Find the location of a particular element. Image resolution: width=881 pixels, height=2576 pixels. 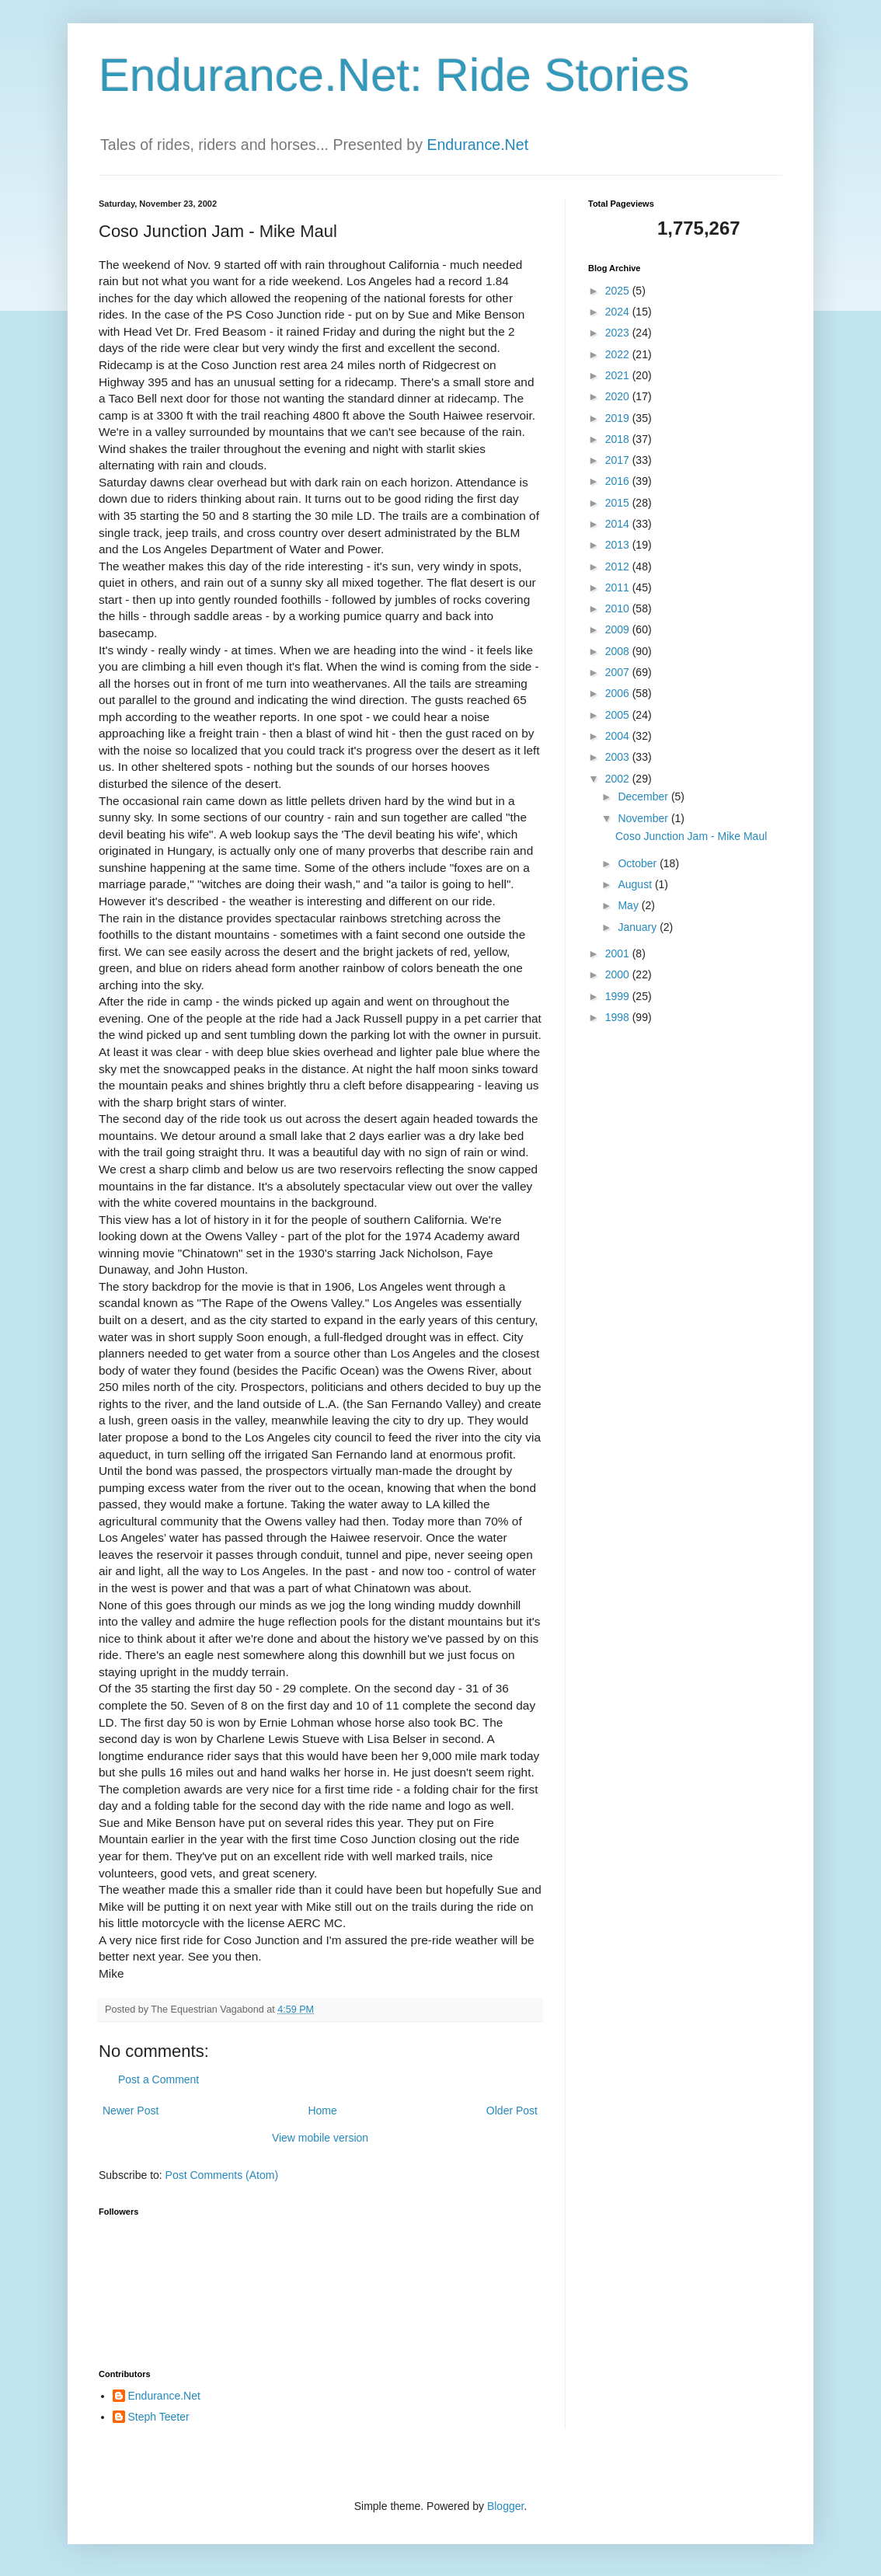

2022 is located at coordinates (618, 354).